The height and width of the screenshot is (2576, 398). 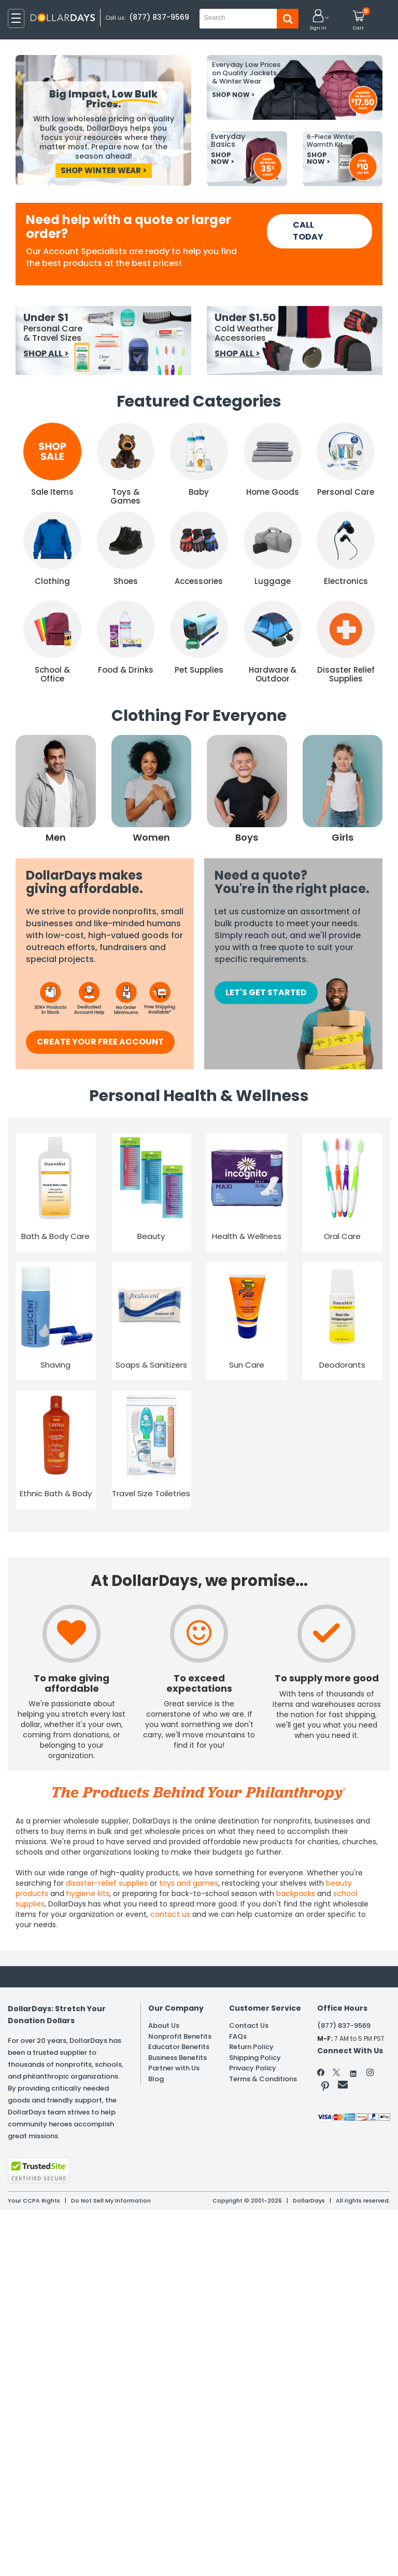 I want to click on Blog, so click(x=156, y=2096).